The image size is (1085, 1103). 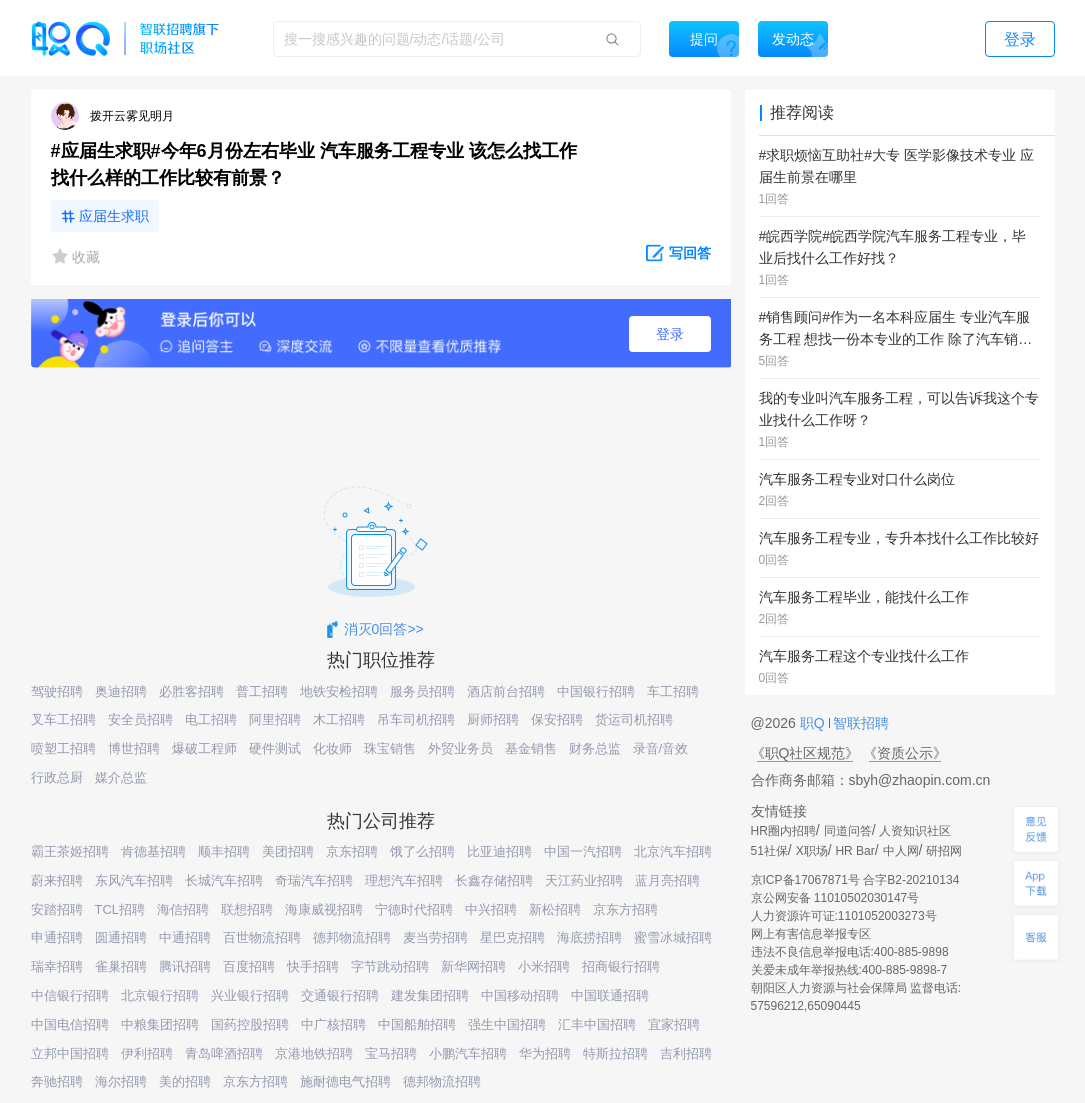 What do you see at coordinates (512, 937) in the screenshot?
I see `星巴克招聘` at bounding box center [512, 937].